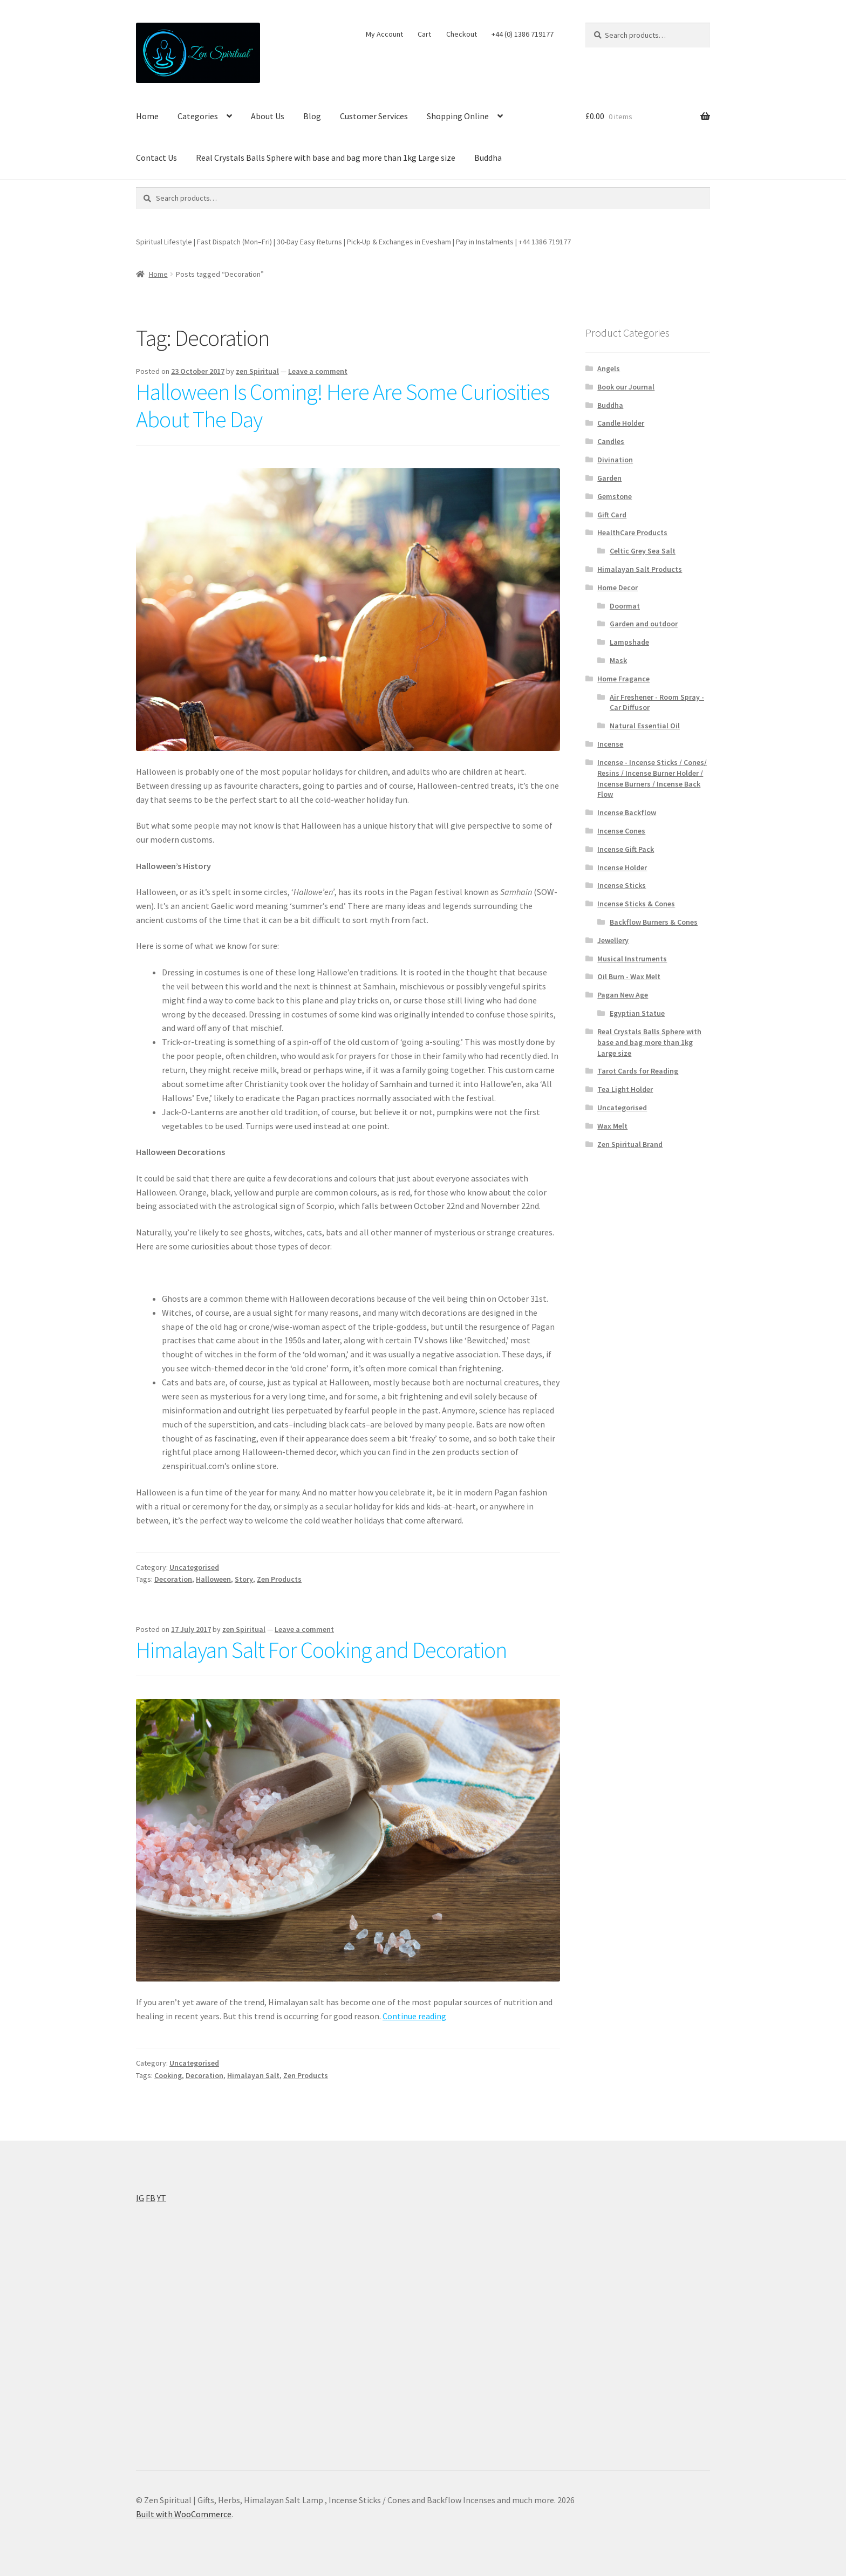 Image resolution: width=846 pixels, height=2576 pixels. I want to click on zen Spiritual, so click(257, 371).